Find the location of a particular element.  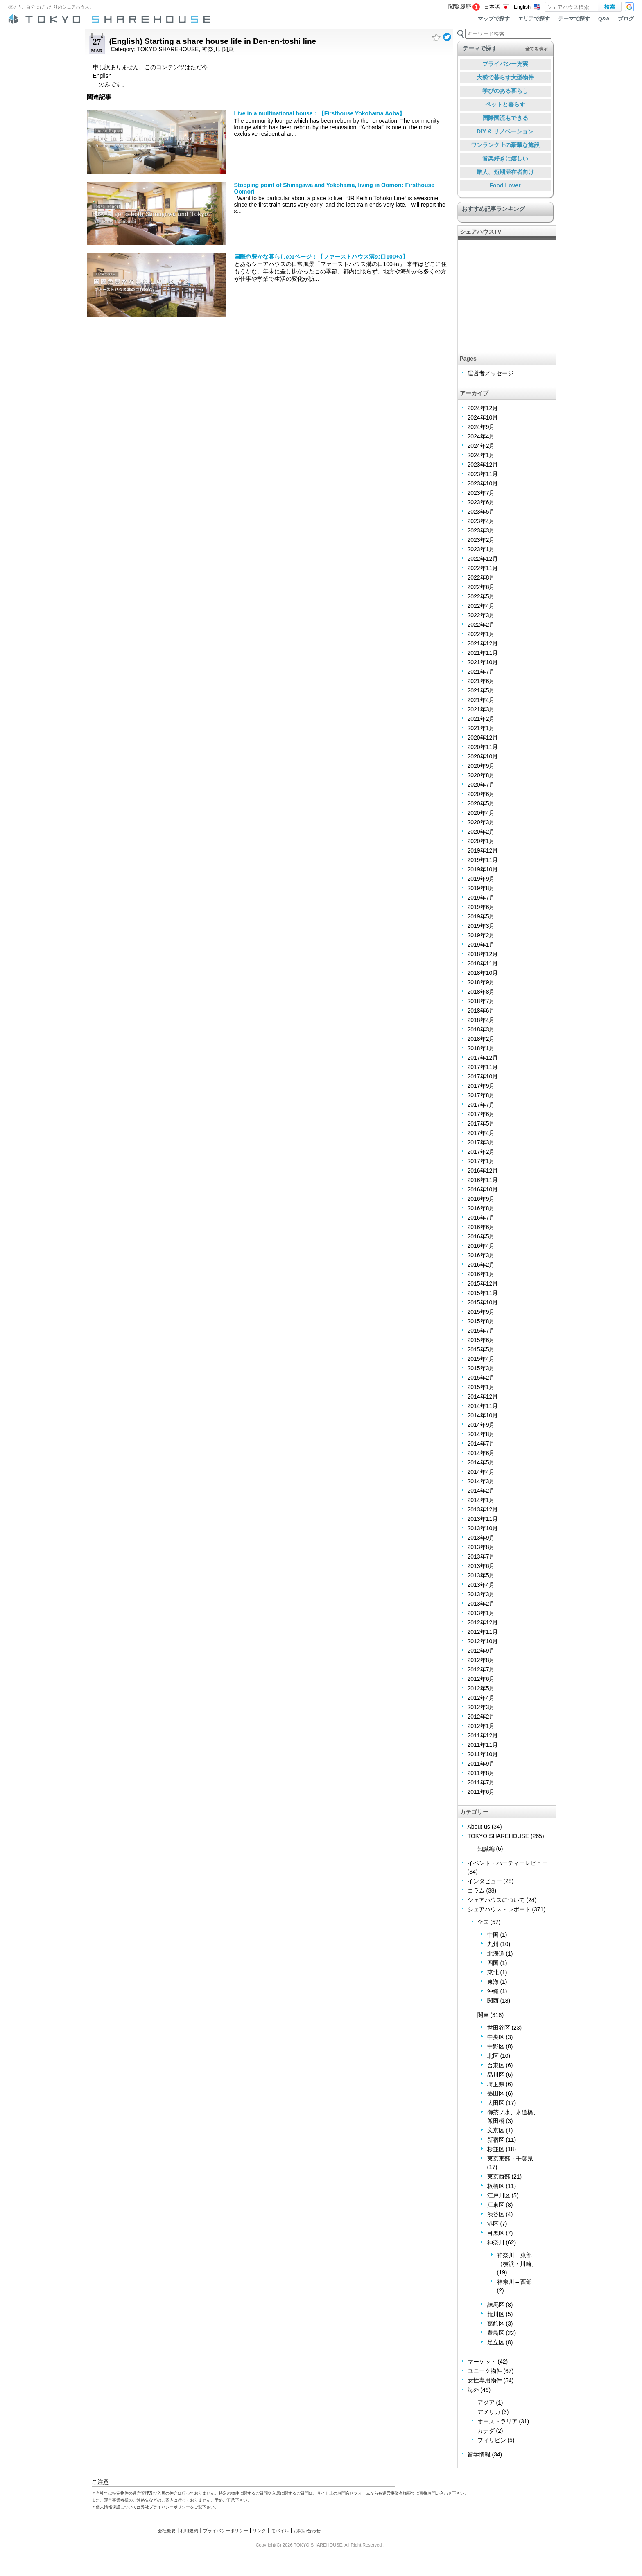

九州 is located at coordinates (493, 1944).